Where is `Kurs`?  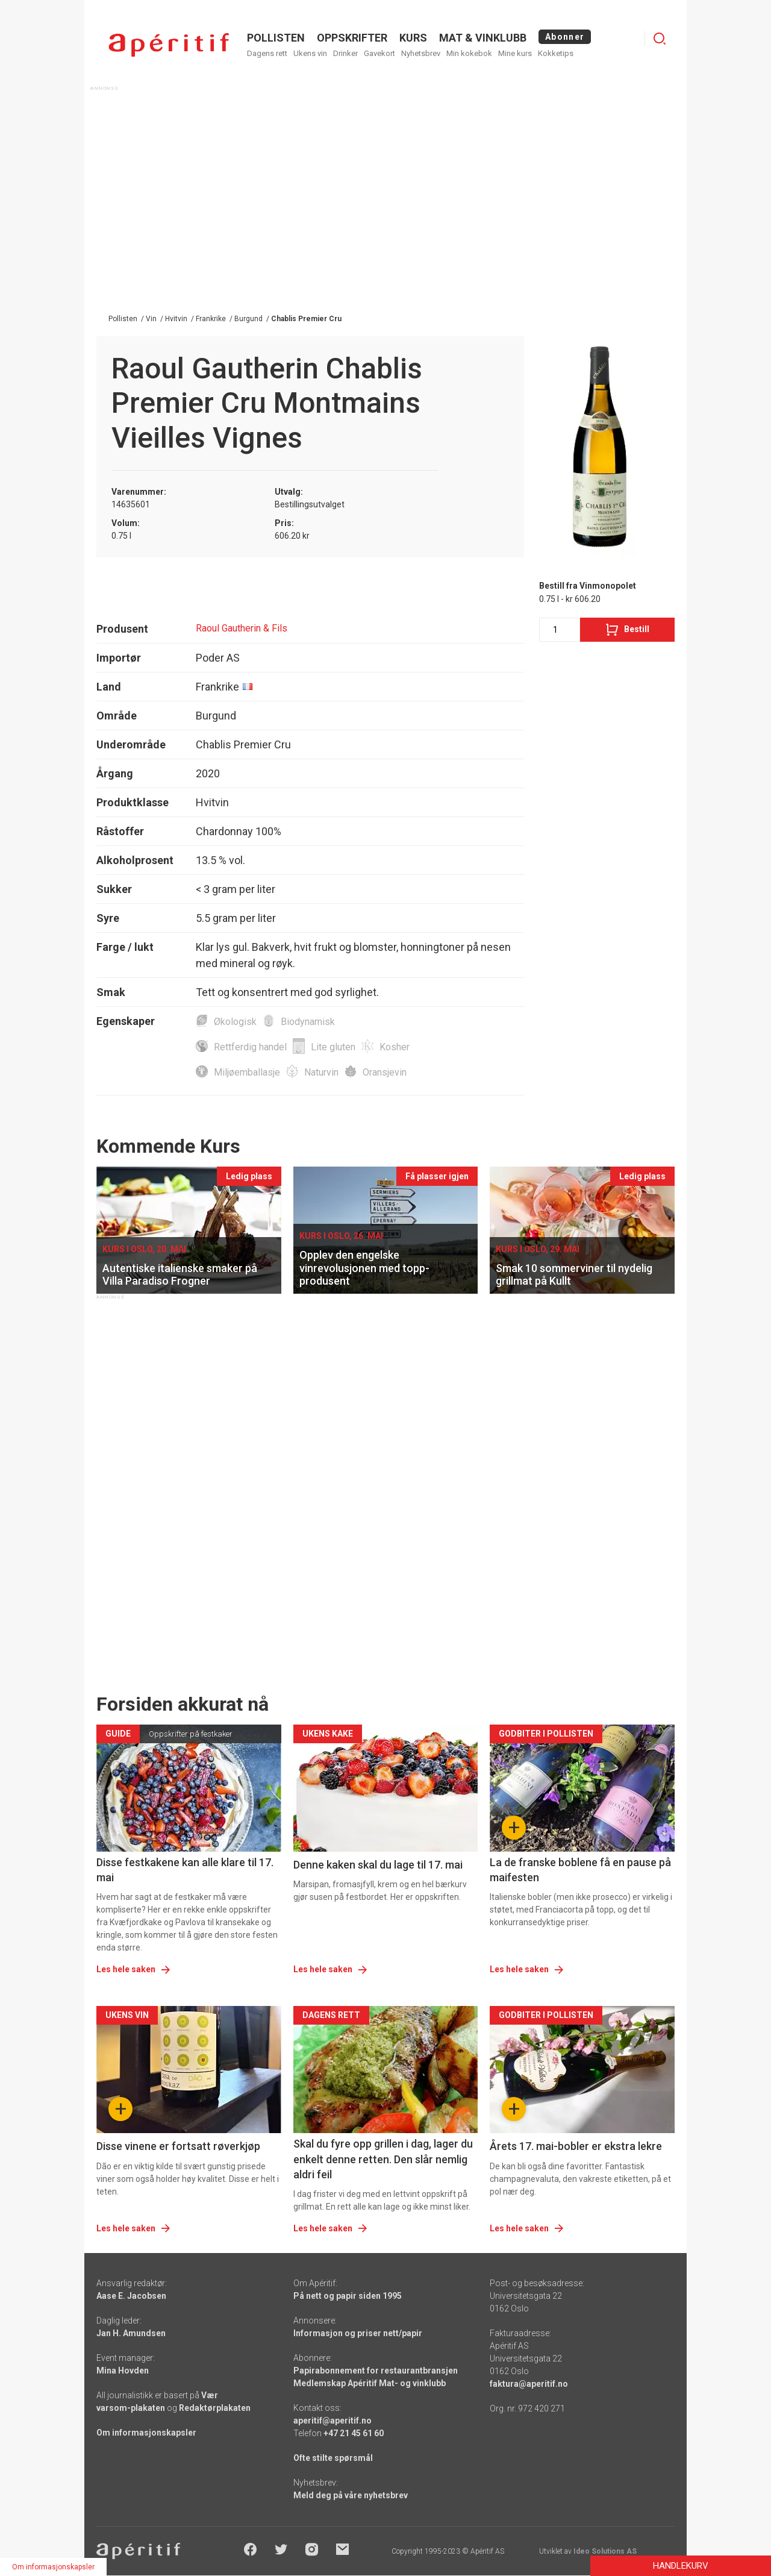
Kurs is located at coordinates (413, 37).